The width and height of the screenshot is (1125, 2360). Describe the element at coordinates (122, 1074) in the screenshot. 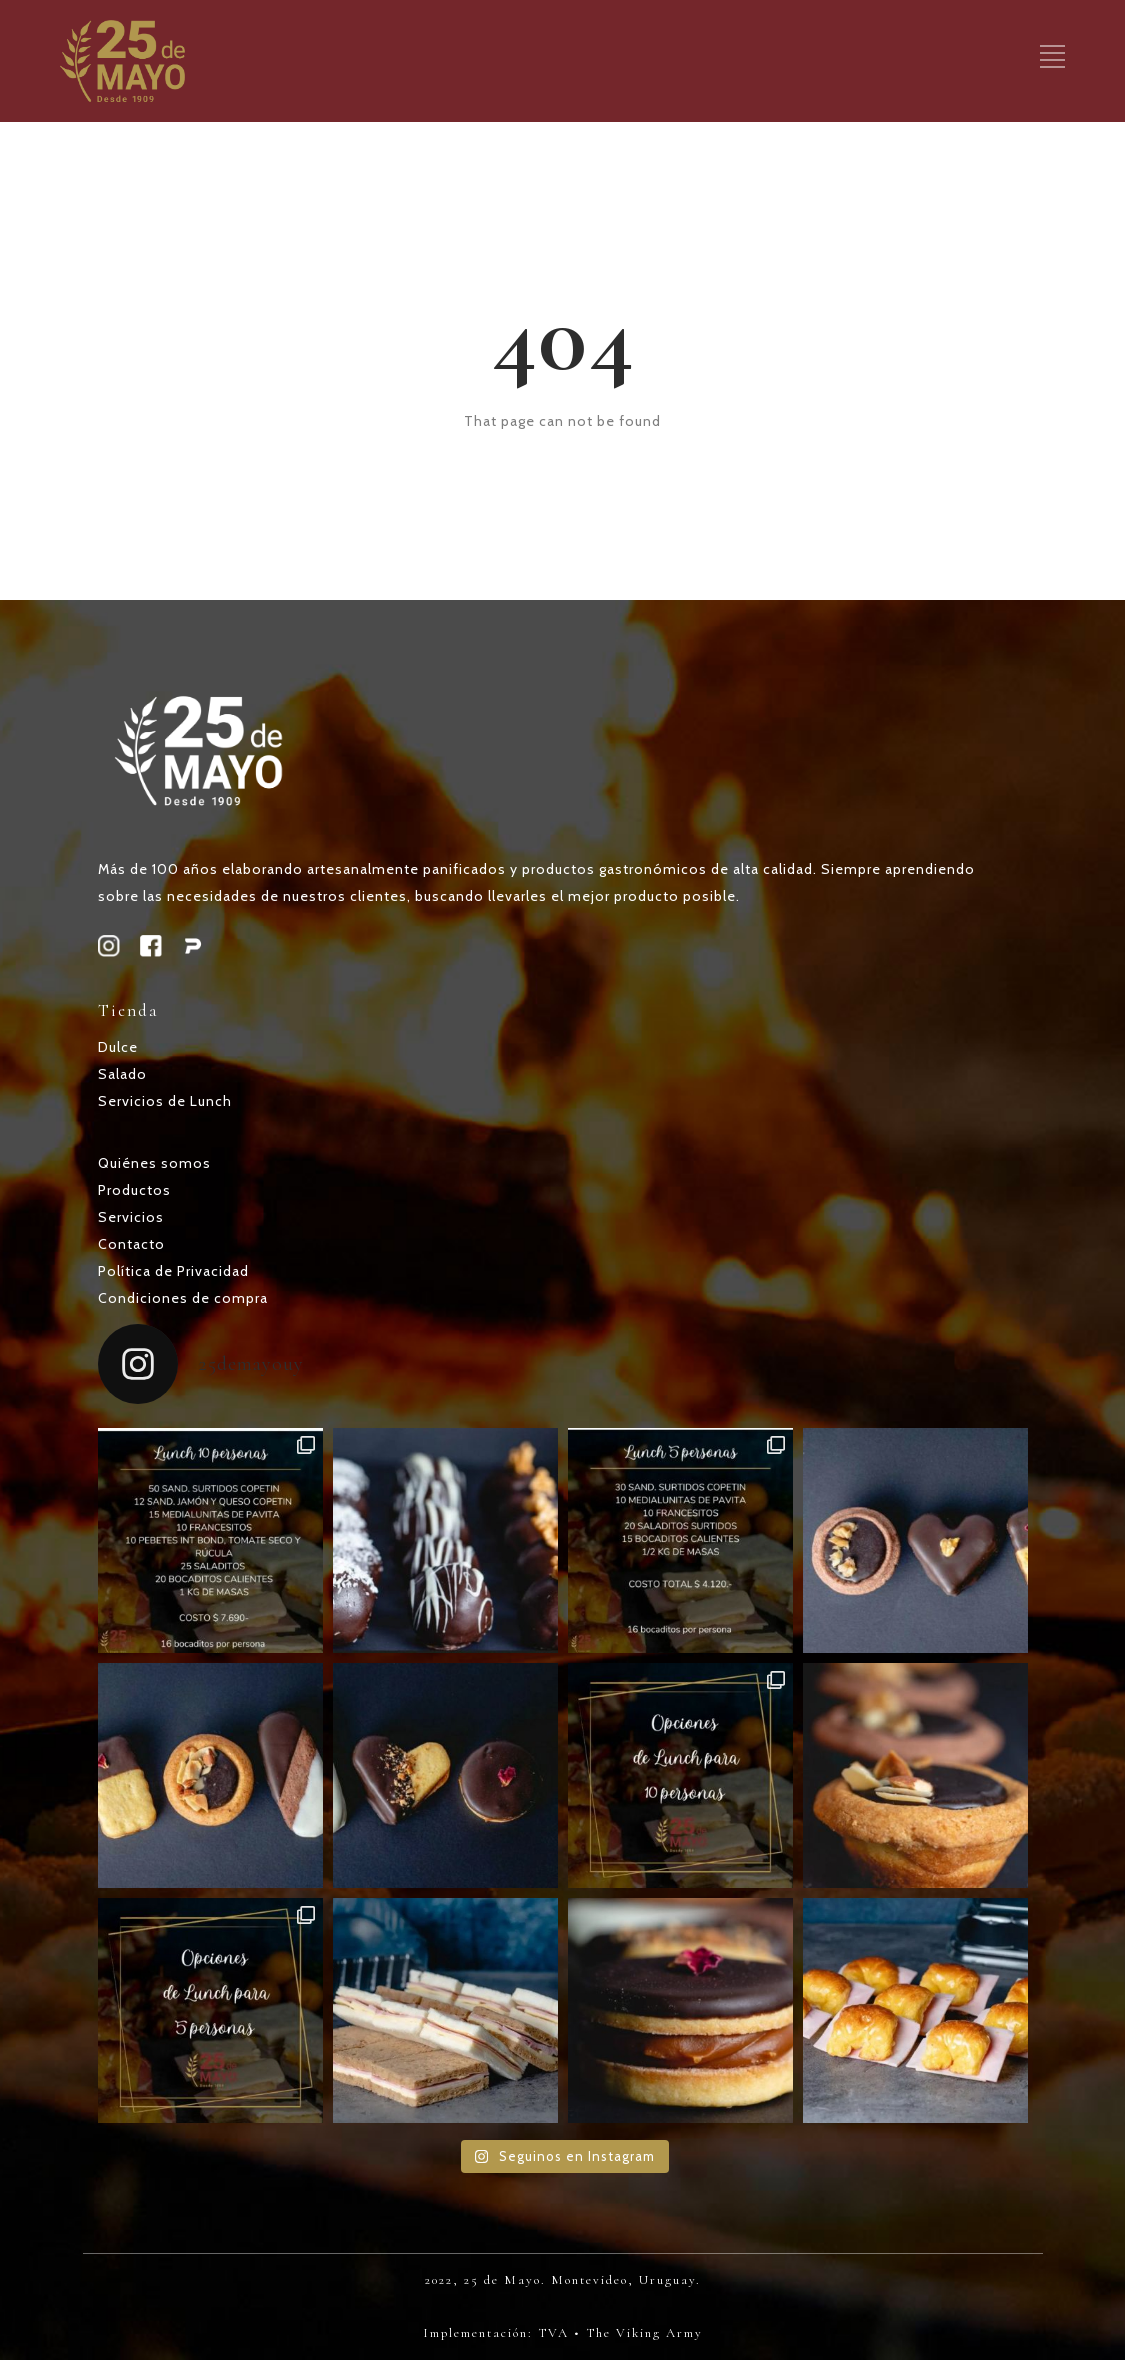

I see `Salado` at that location.